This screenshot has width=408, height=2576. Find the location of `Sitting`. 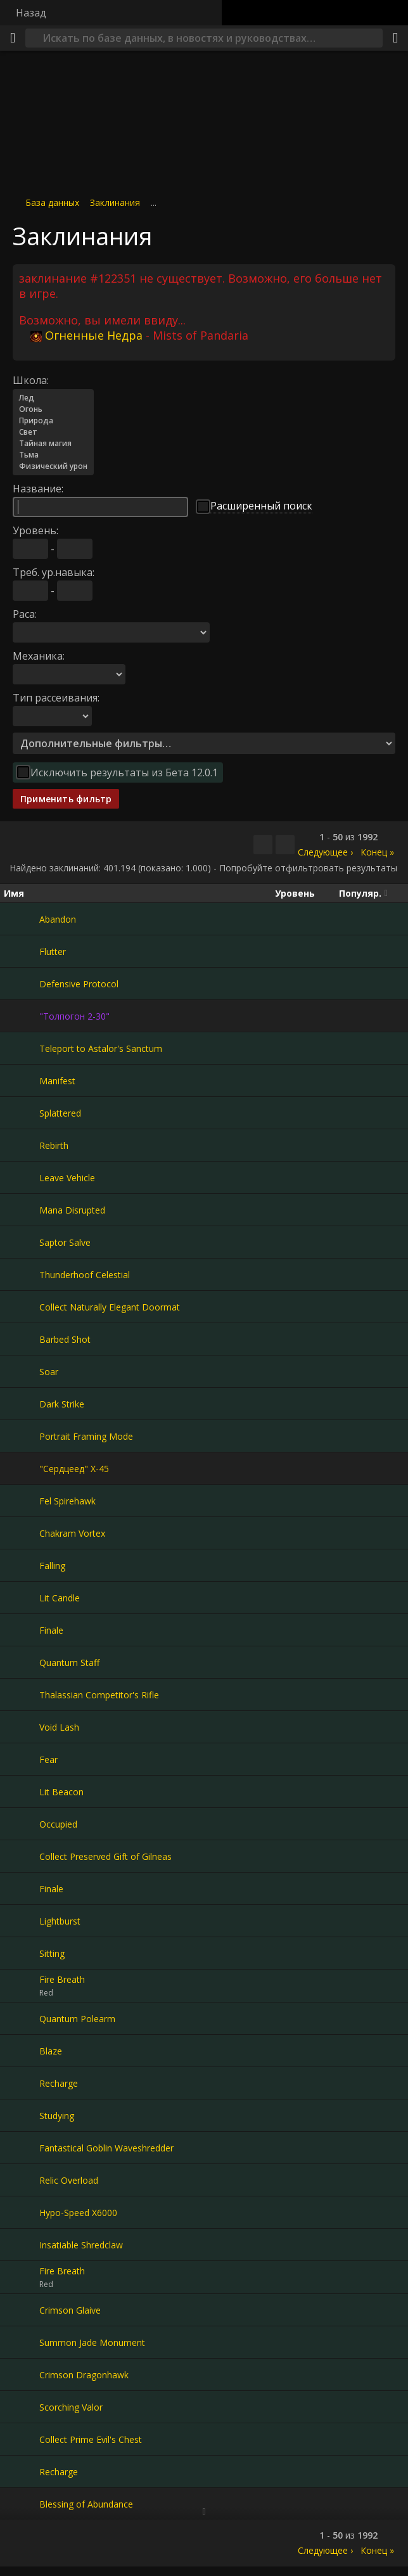

Sitting is located at coordinates (52, 1953).